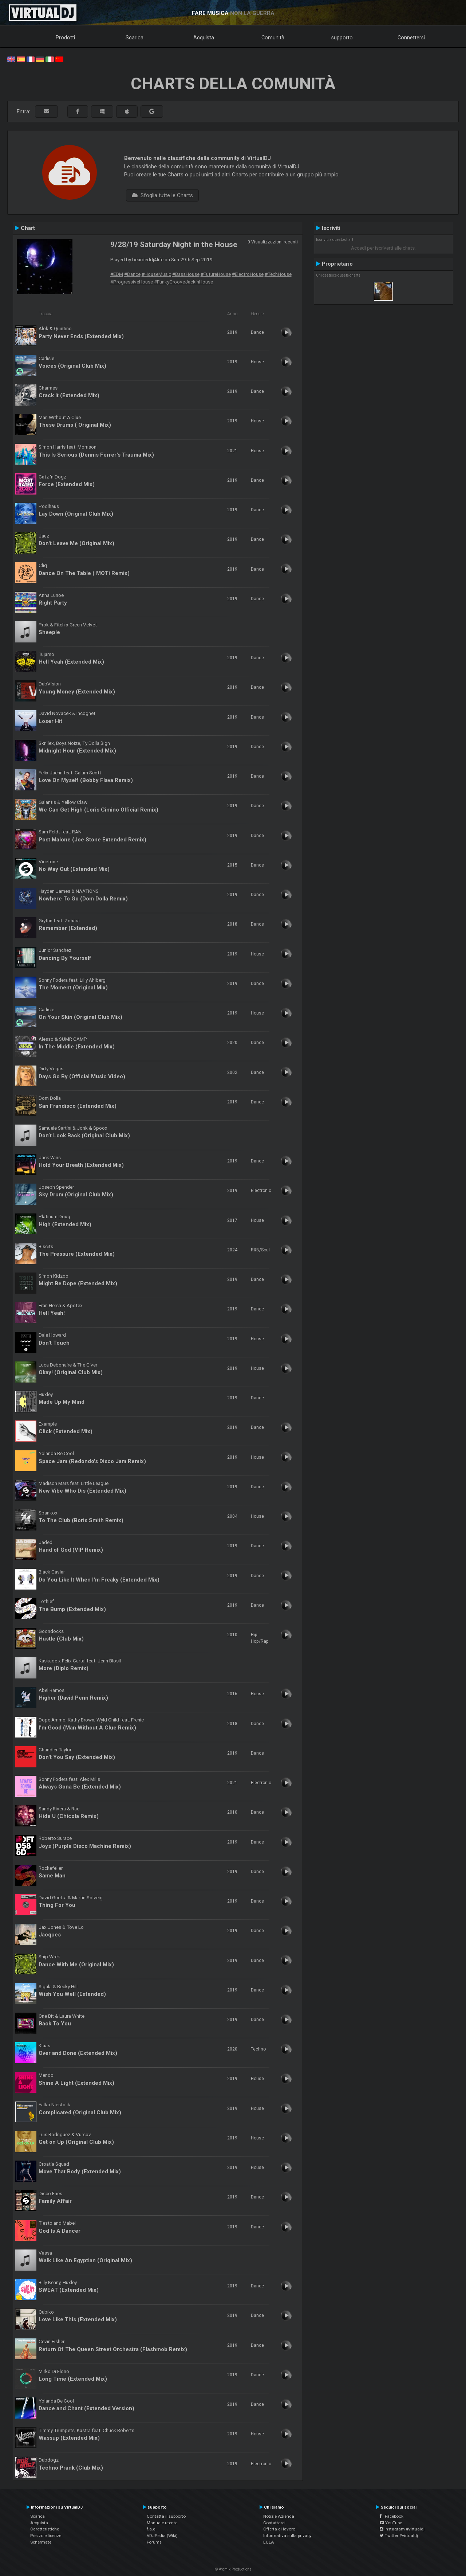  Describe the element at coordinates (411, 37) in the screenshot. I see `Connettersi` at that location.